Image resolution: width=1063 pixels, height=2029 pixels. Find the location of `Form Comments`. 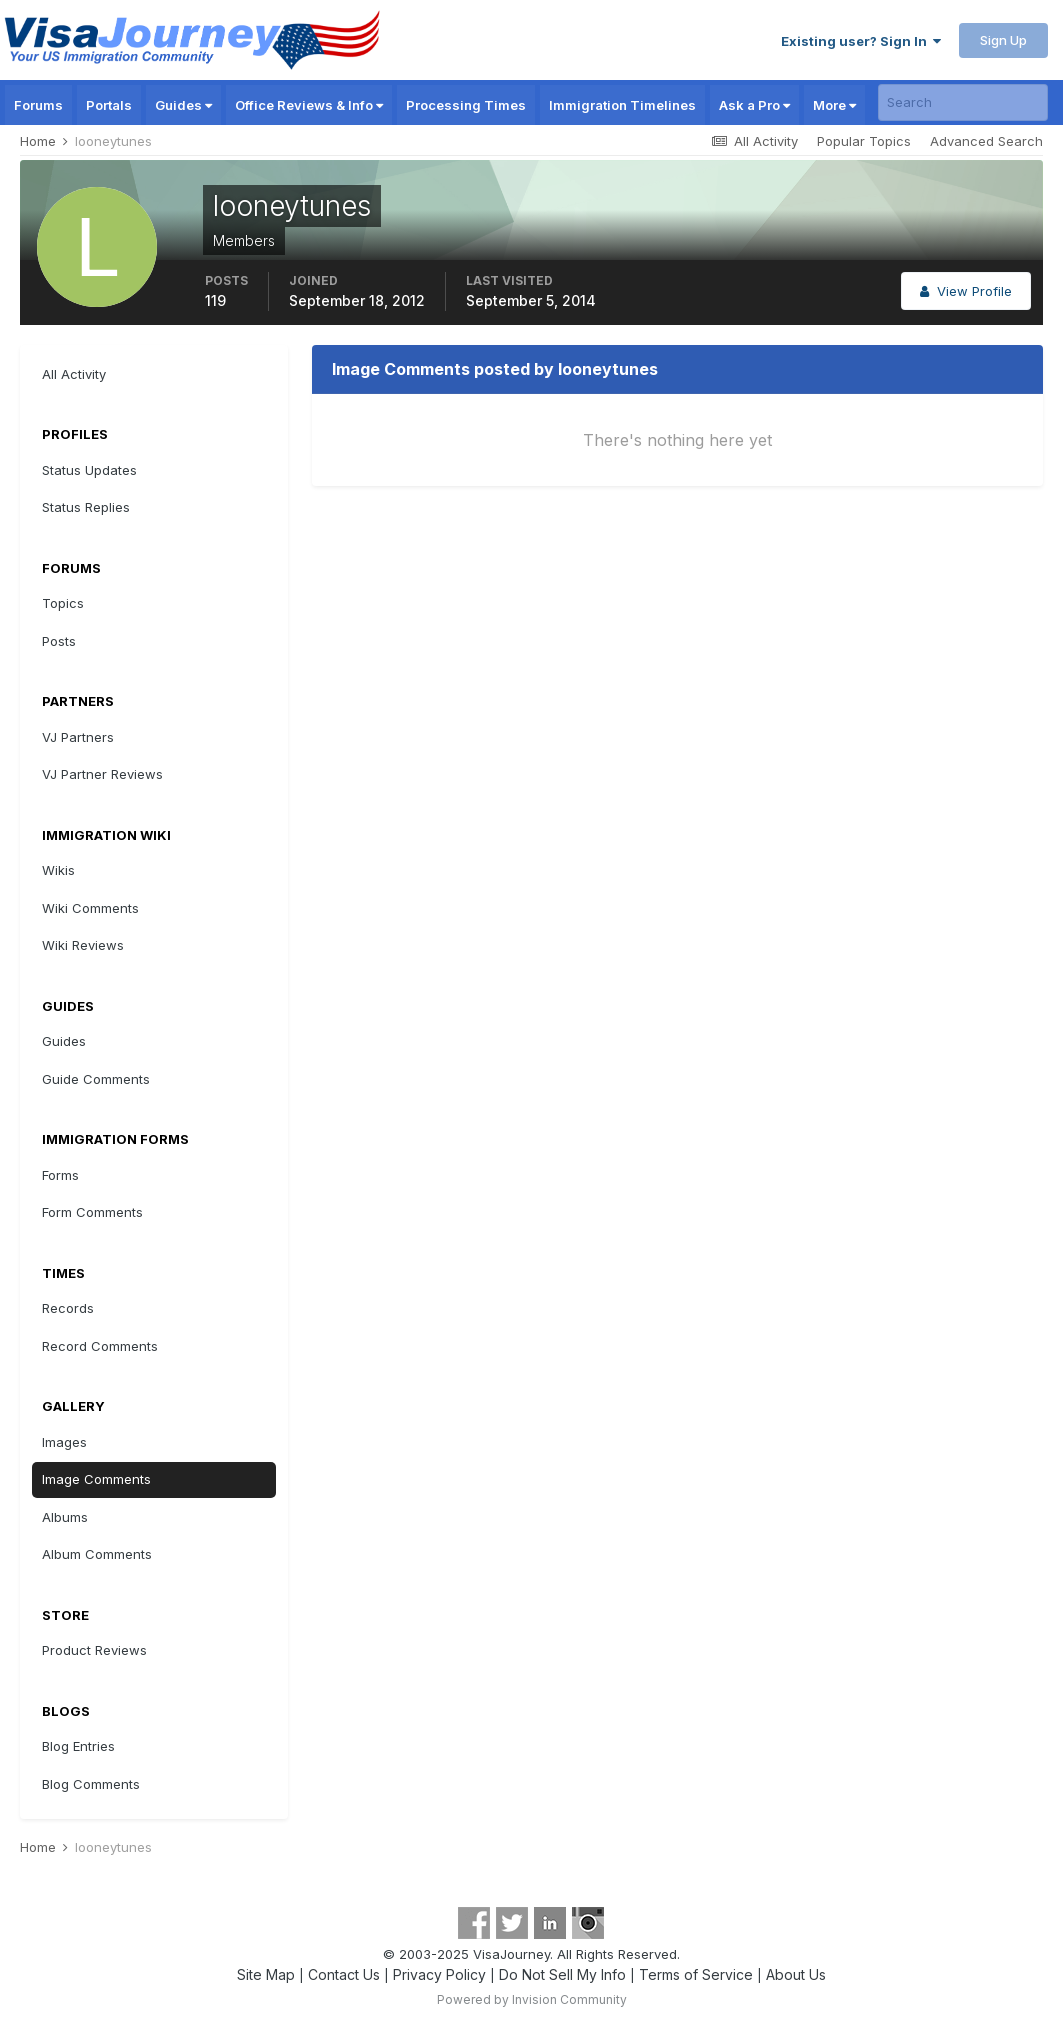

Form Comments is located at coordinates (92, 1212).